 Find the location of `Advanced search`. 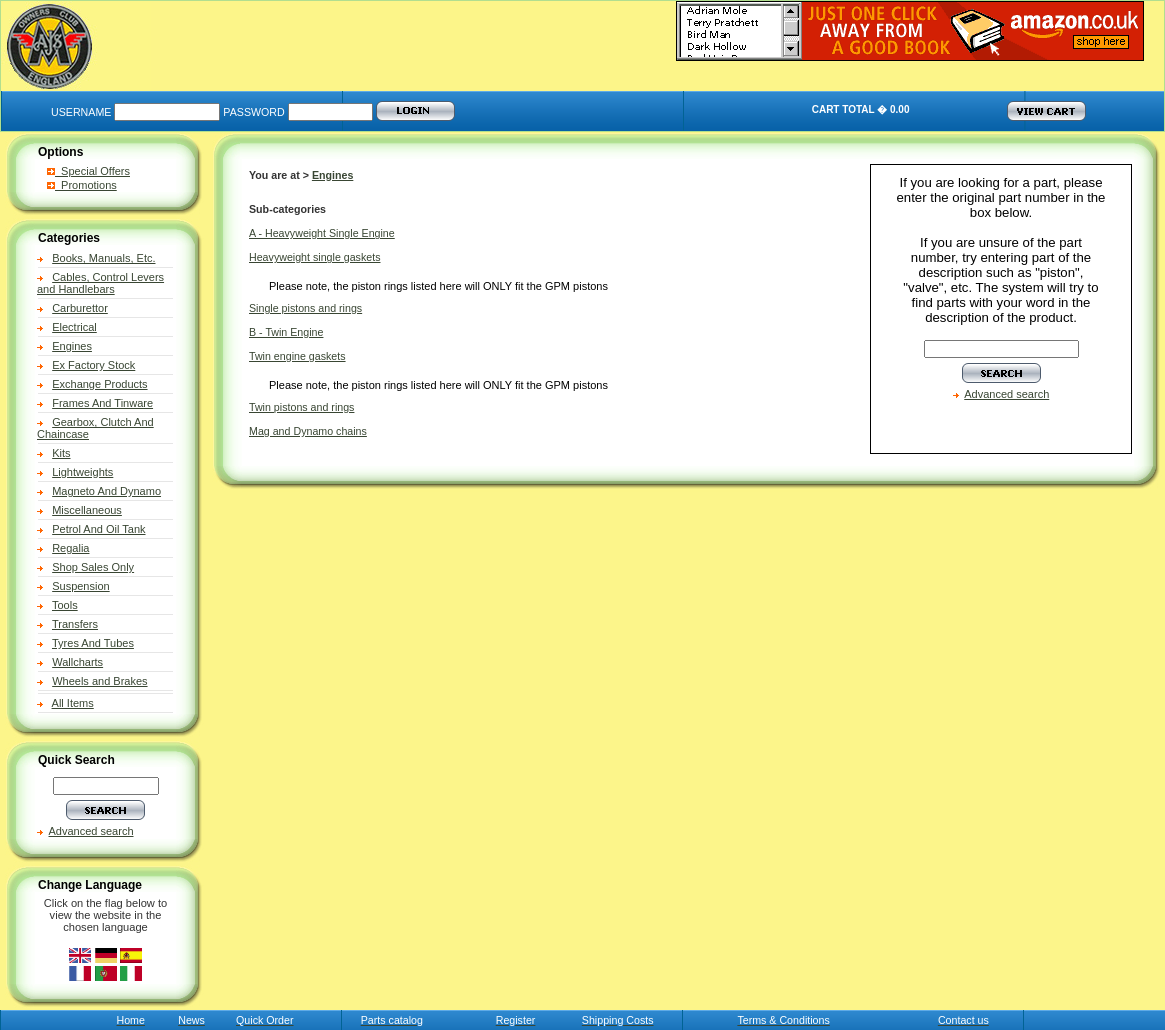

Advanced search is located at coordinates (91, 831).